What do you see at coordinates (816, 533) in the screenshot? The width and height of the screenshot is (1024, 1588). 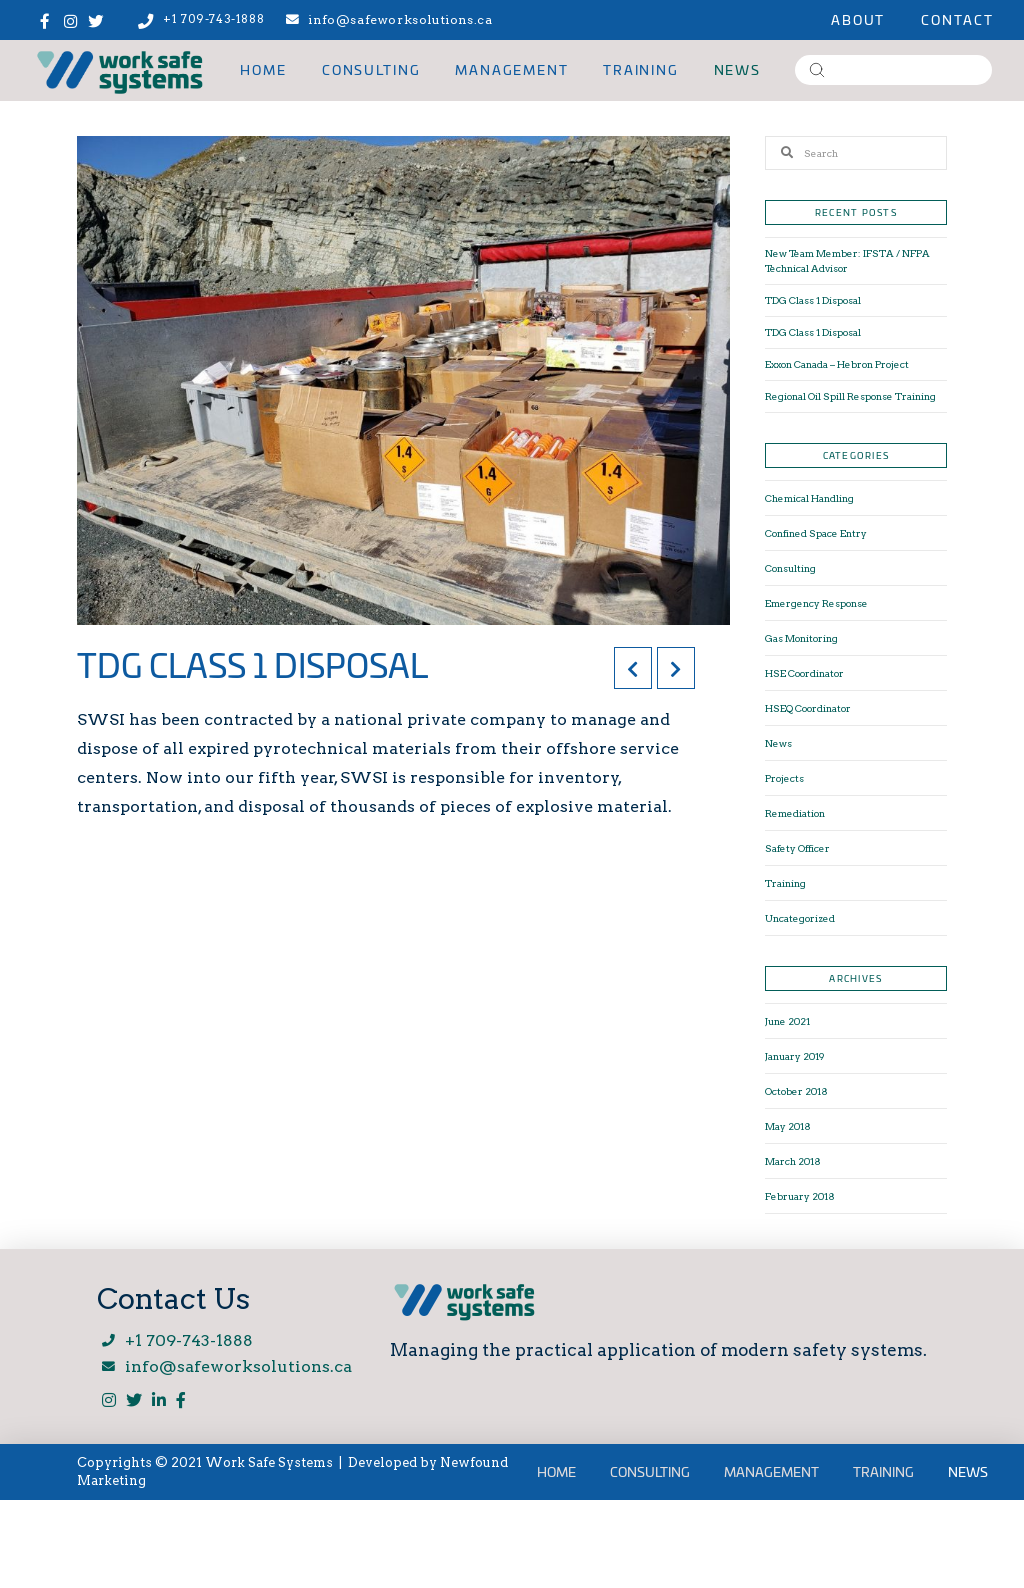 I see `Confined Space Entry` at bounding box center [816, 533].